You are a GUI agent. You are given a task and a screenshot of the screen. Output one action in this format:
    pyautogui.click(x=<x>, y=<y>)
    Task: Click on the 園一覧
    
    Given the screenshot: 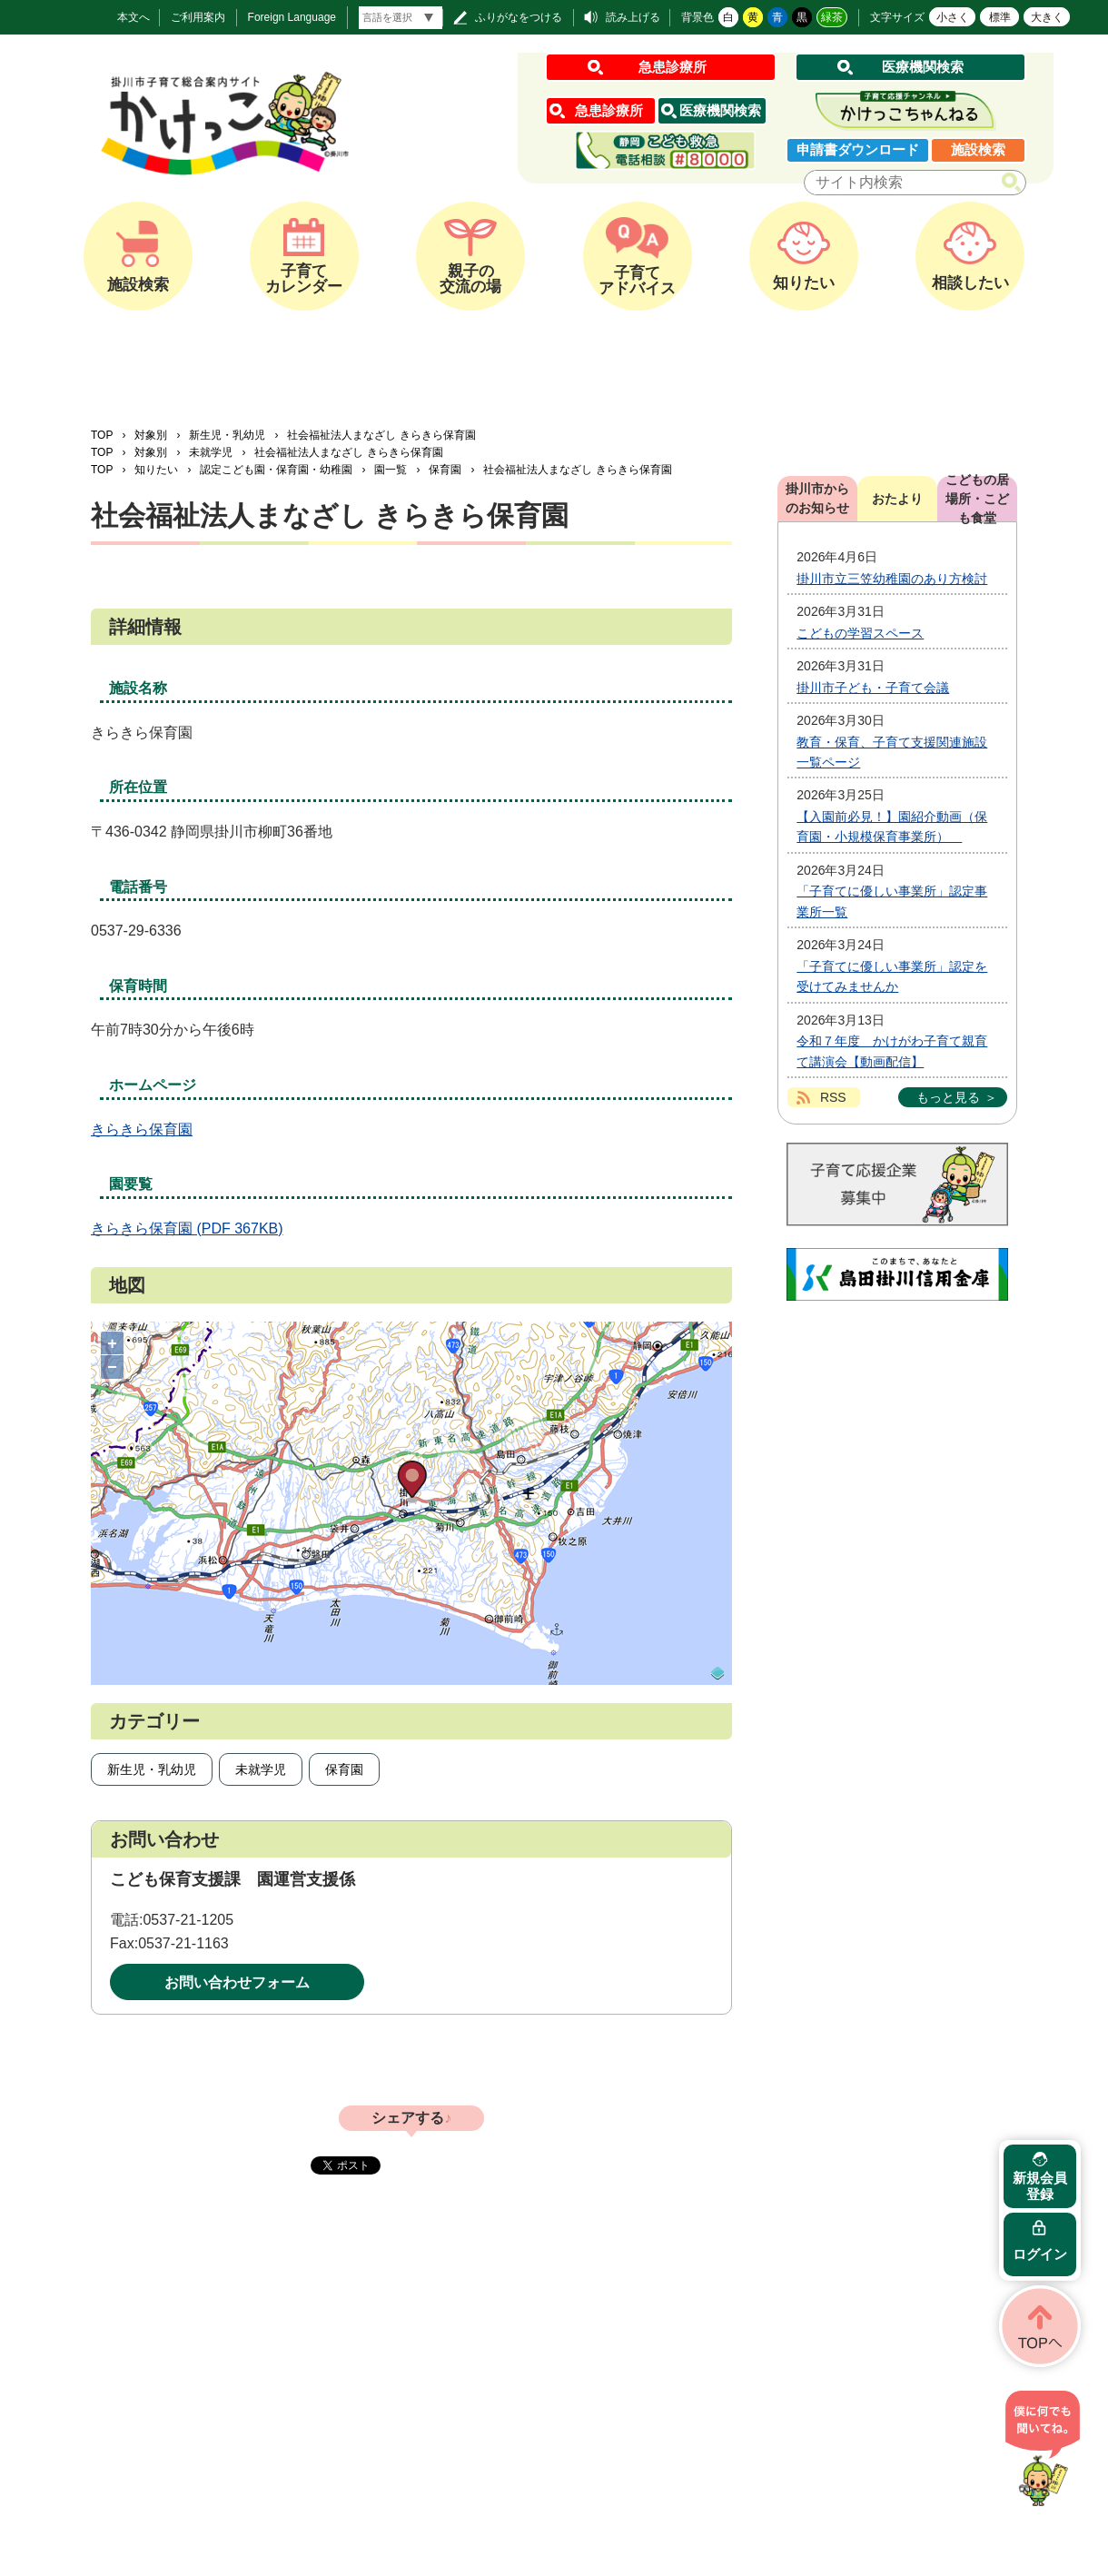 What is the action you would take?
    pyautogui.click(x=390, y=469)
    